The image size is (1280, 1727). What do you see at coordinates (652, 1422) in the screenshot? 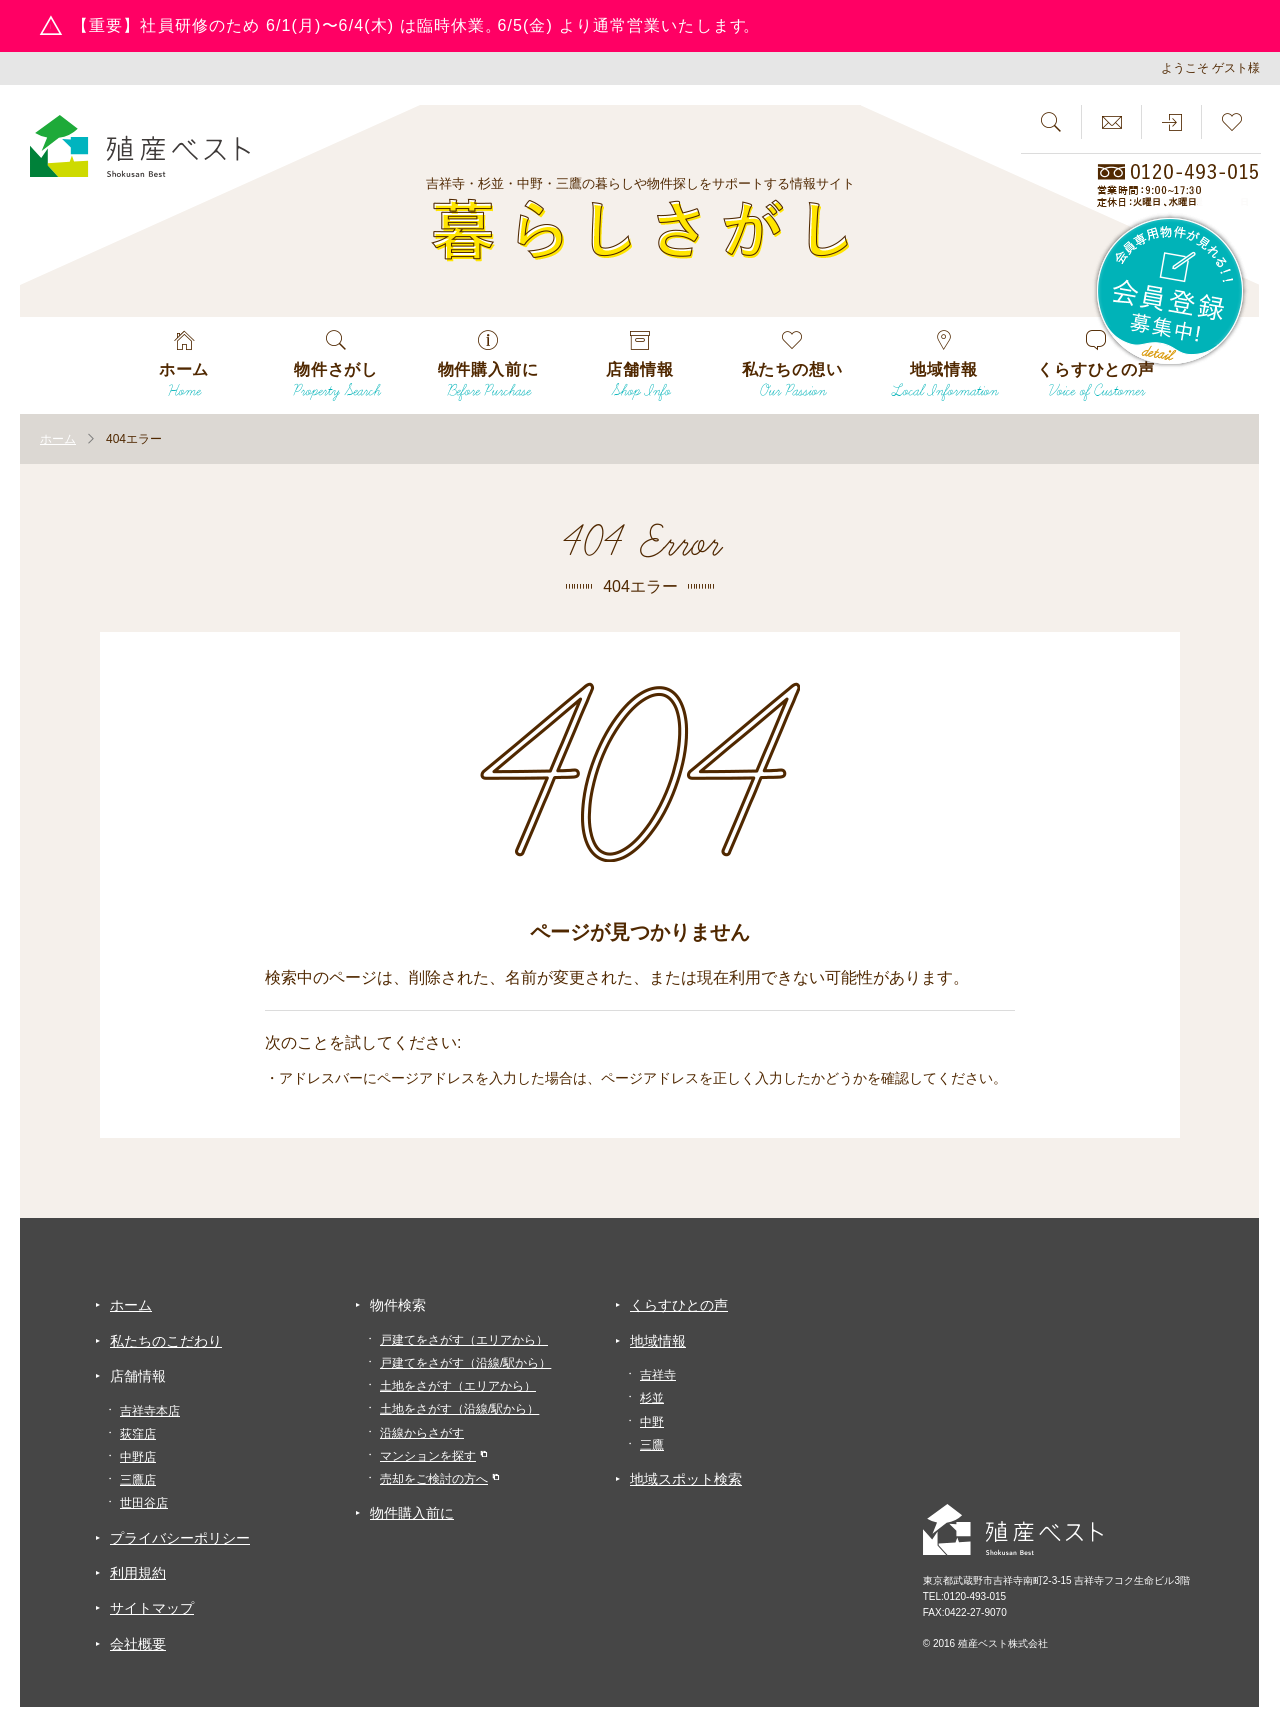
I see `中野` at bounding box center [652, 1422].